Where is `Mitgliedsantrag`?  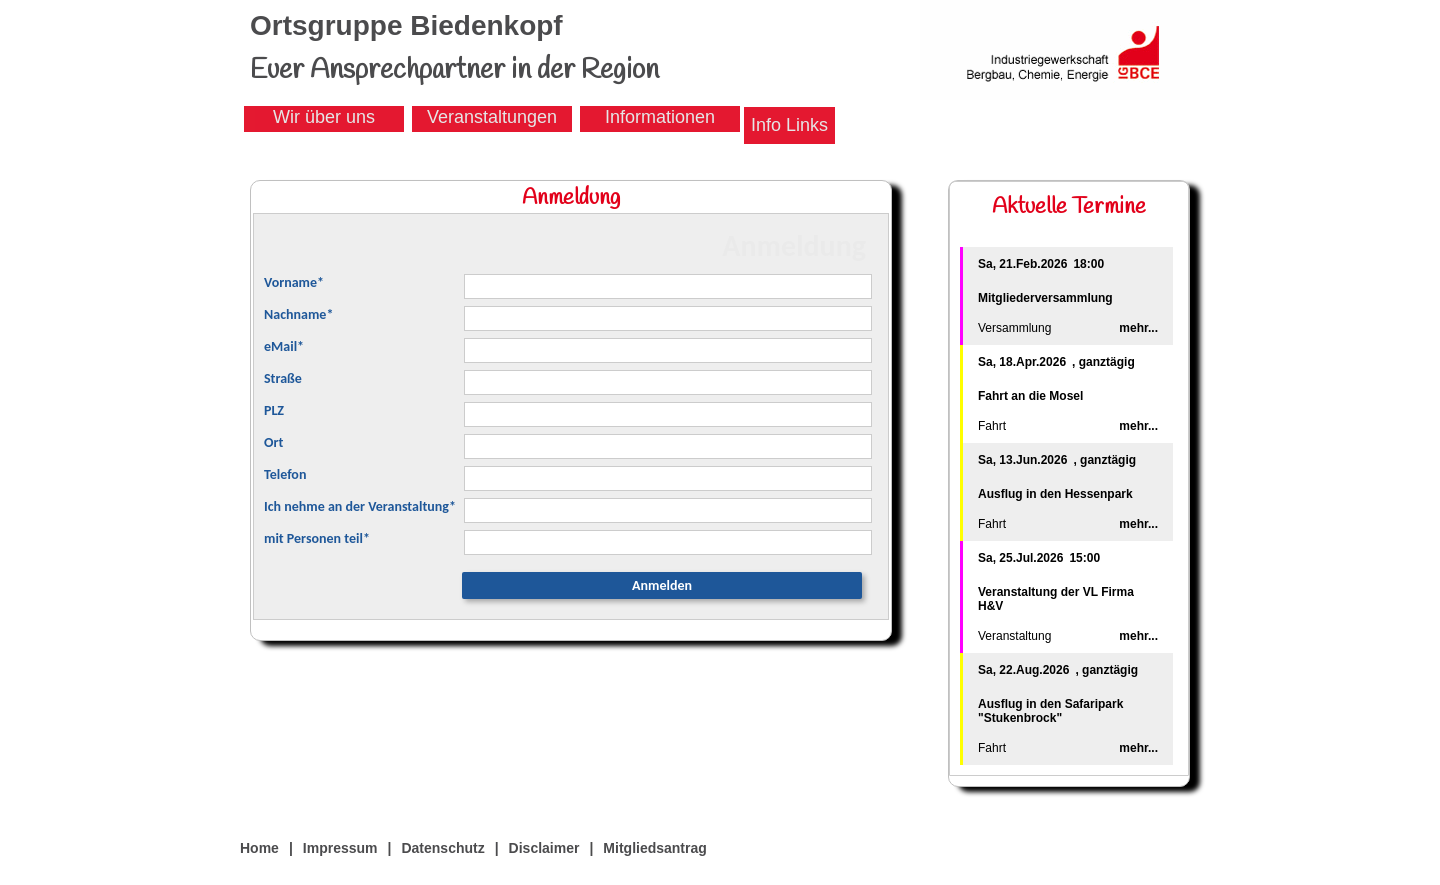 Mitgliedsantrag is located at coordinates (654, 848).